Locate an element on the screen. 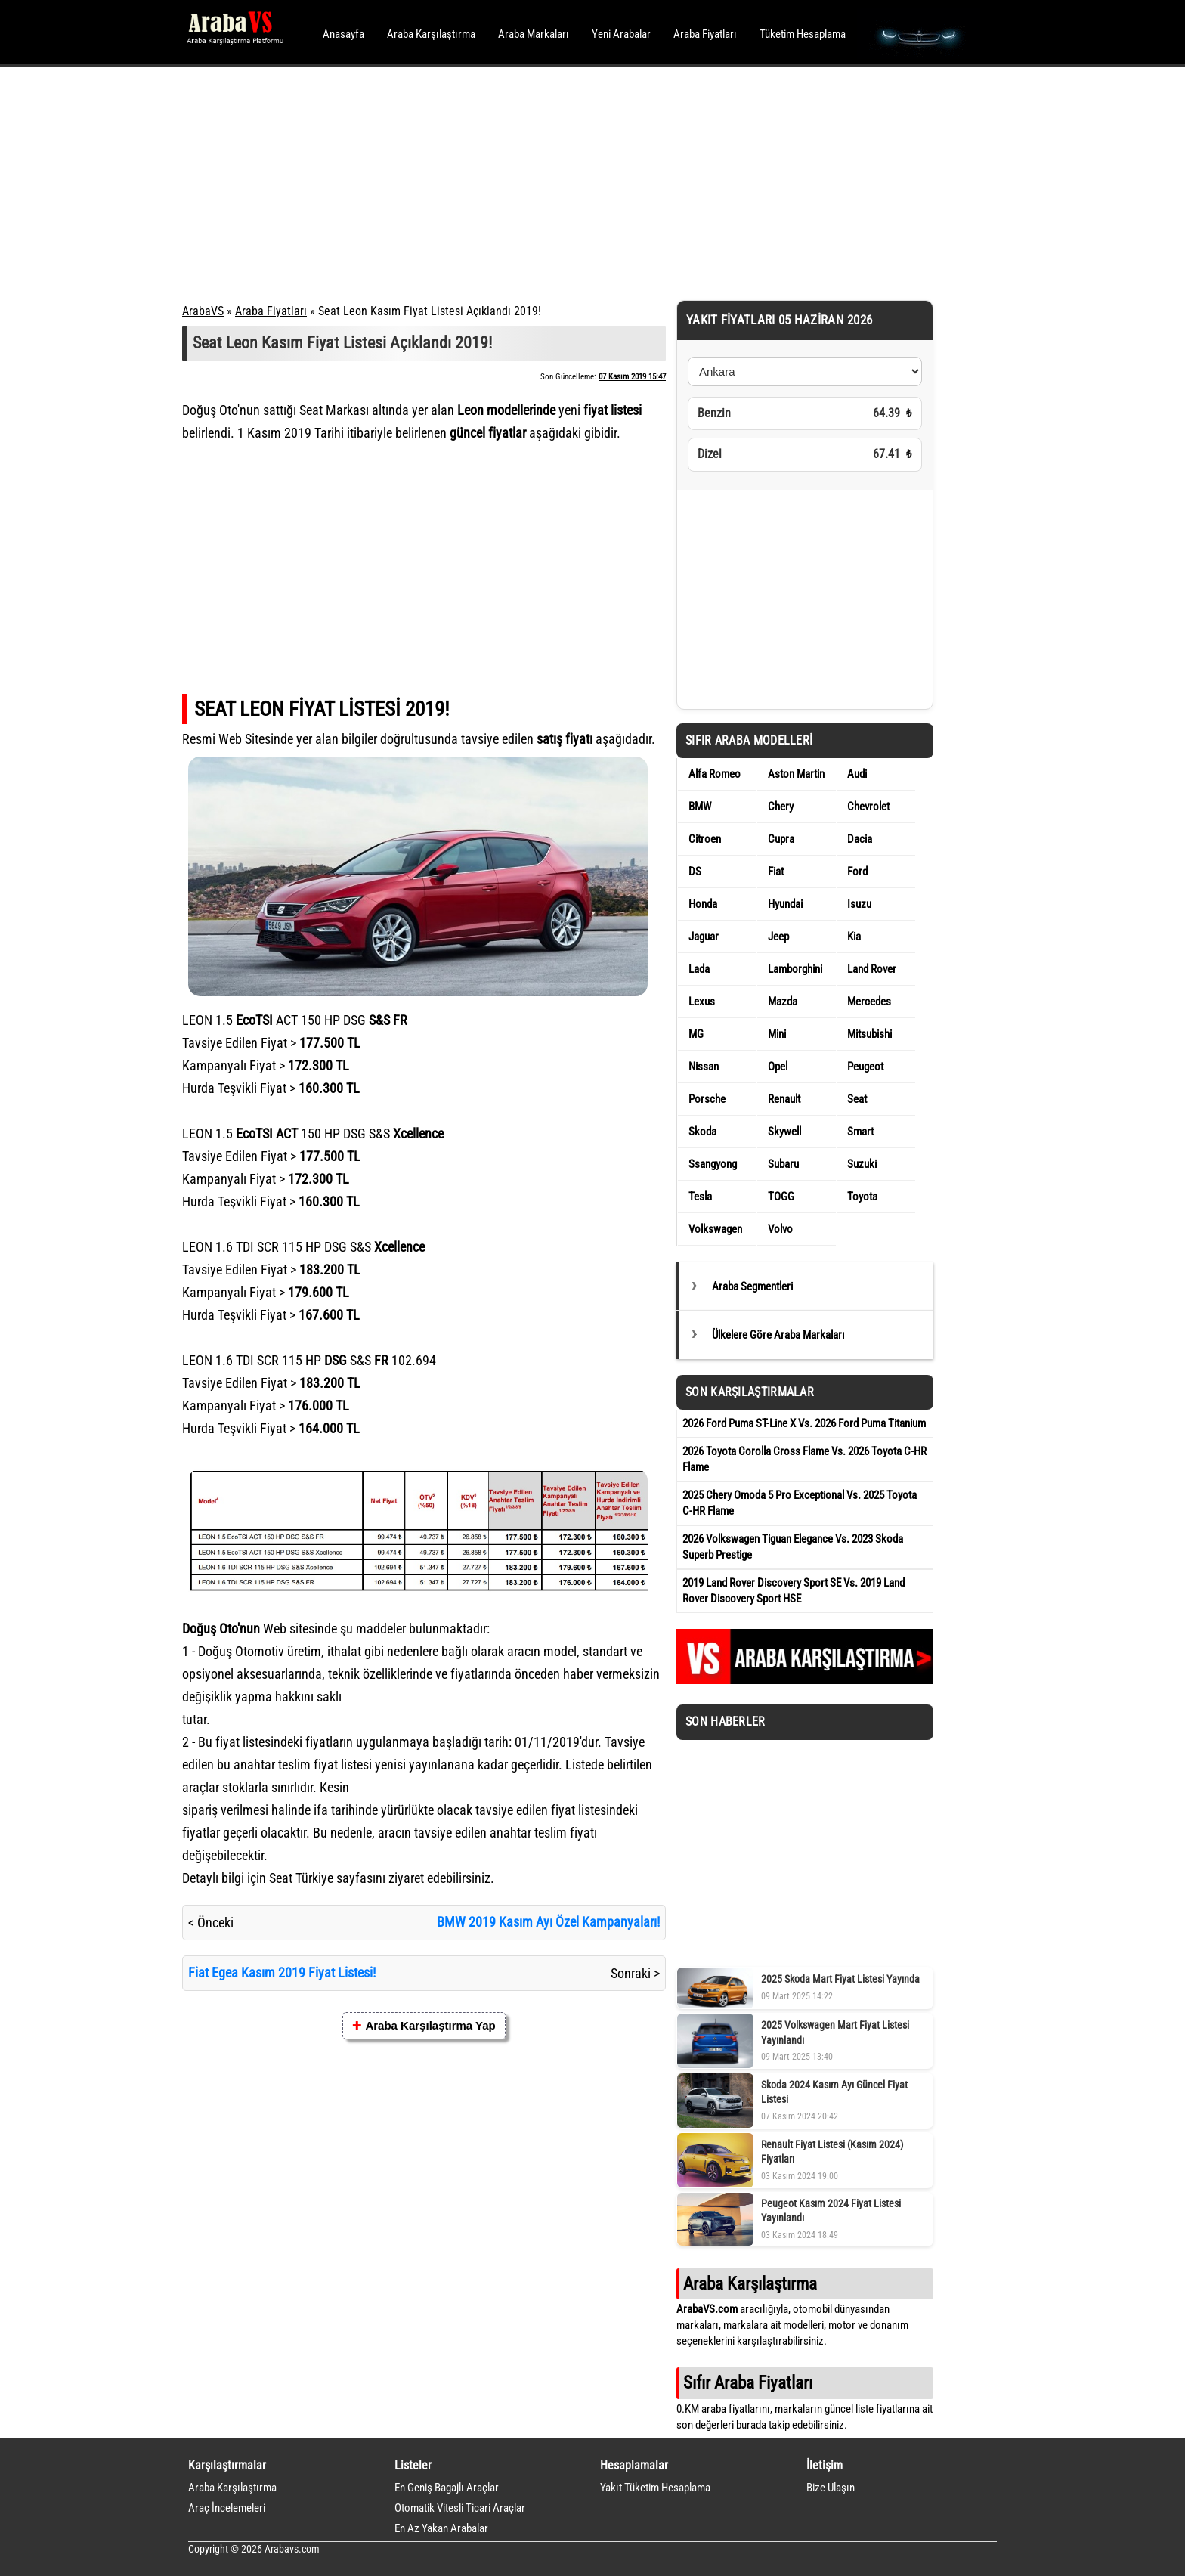  BMW 2019 Kasım Ayı Özel Kampanyaları! is located at coordinates (548, 1922).